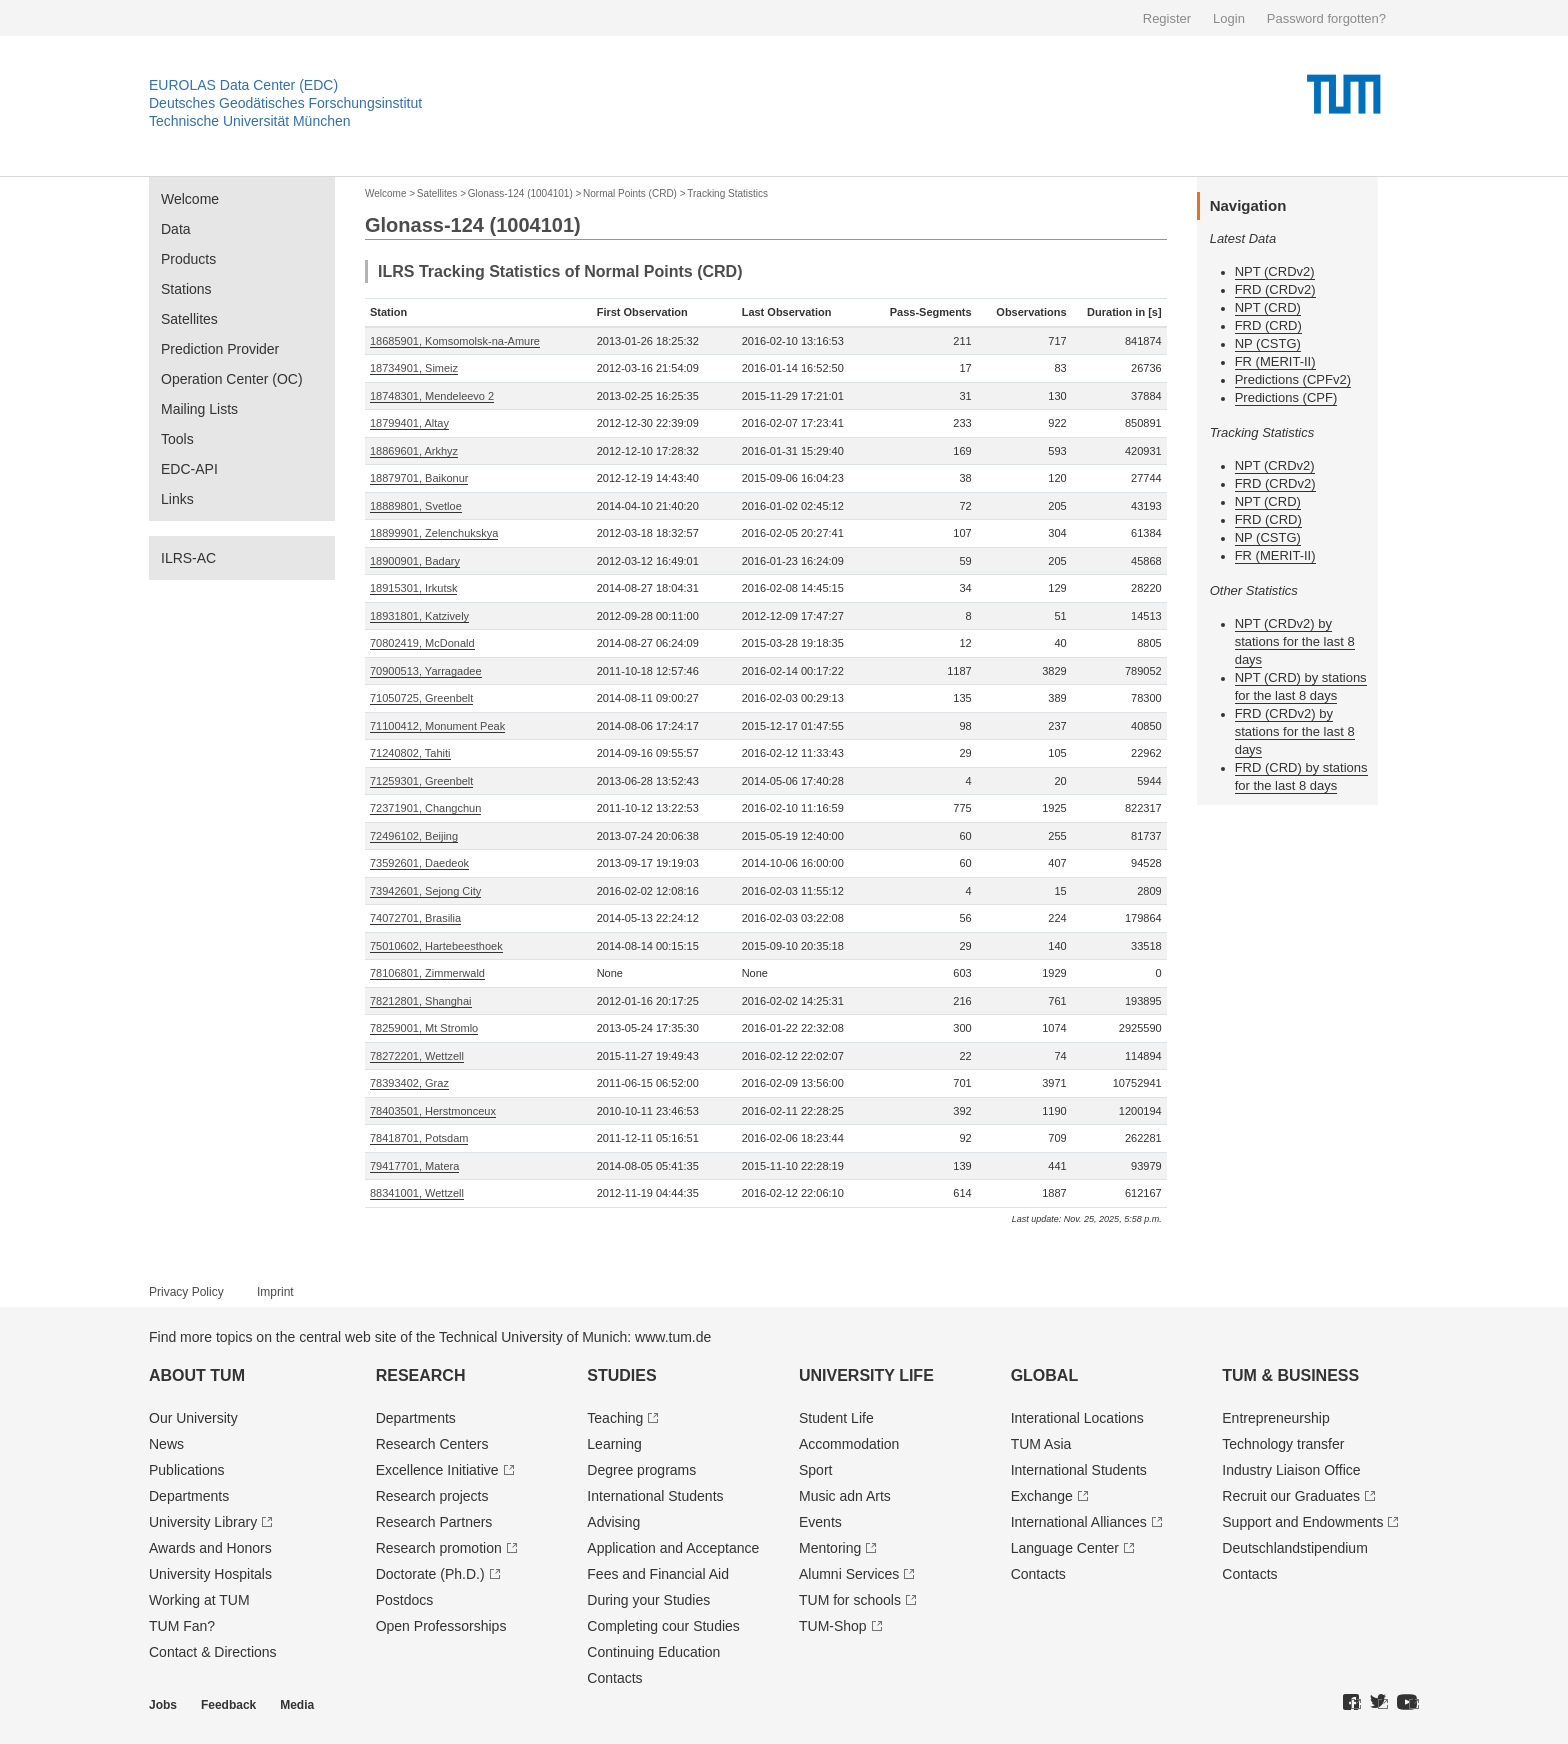 This screenshot has width=1568, height=1744. I want to click on International Alliances, so click(1079, 1522).